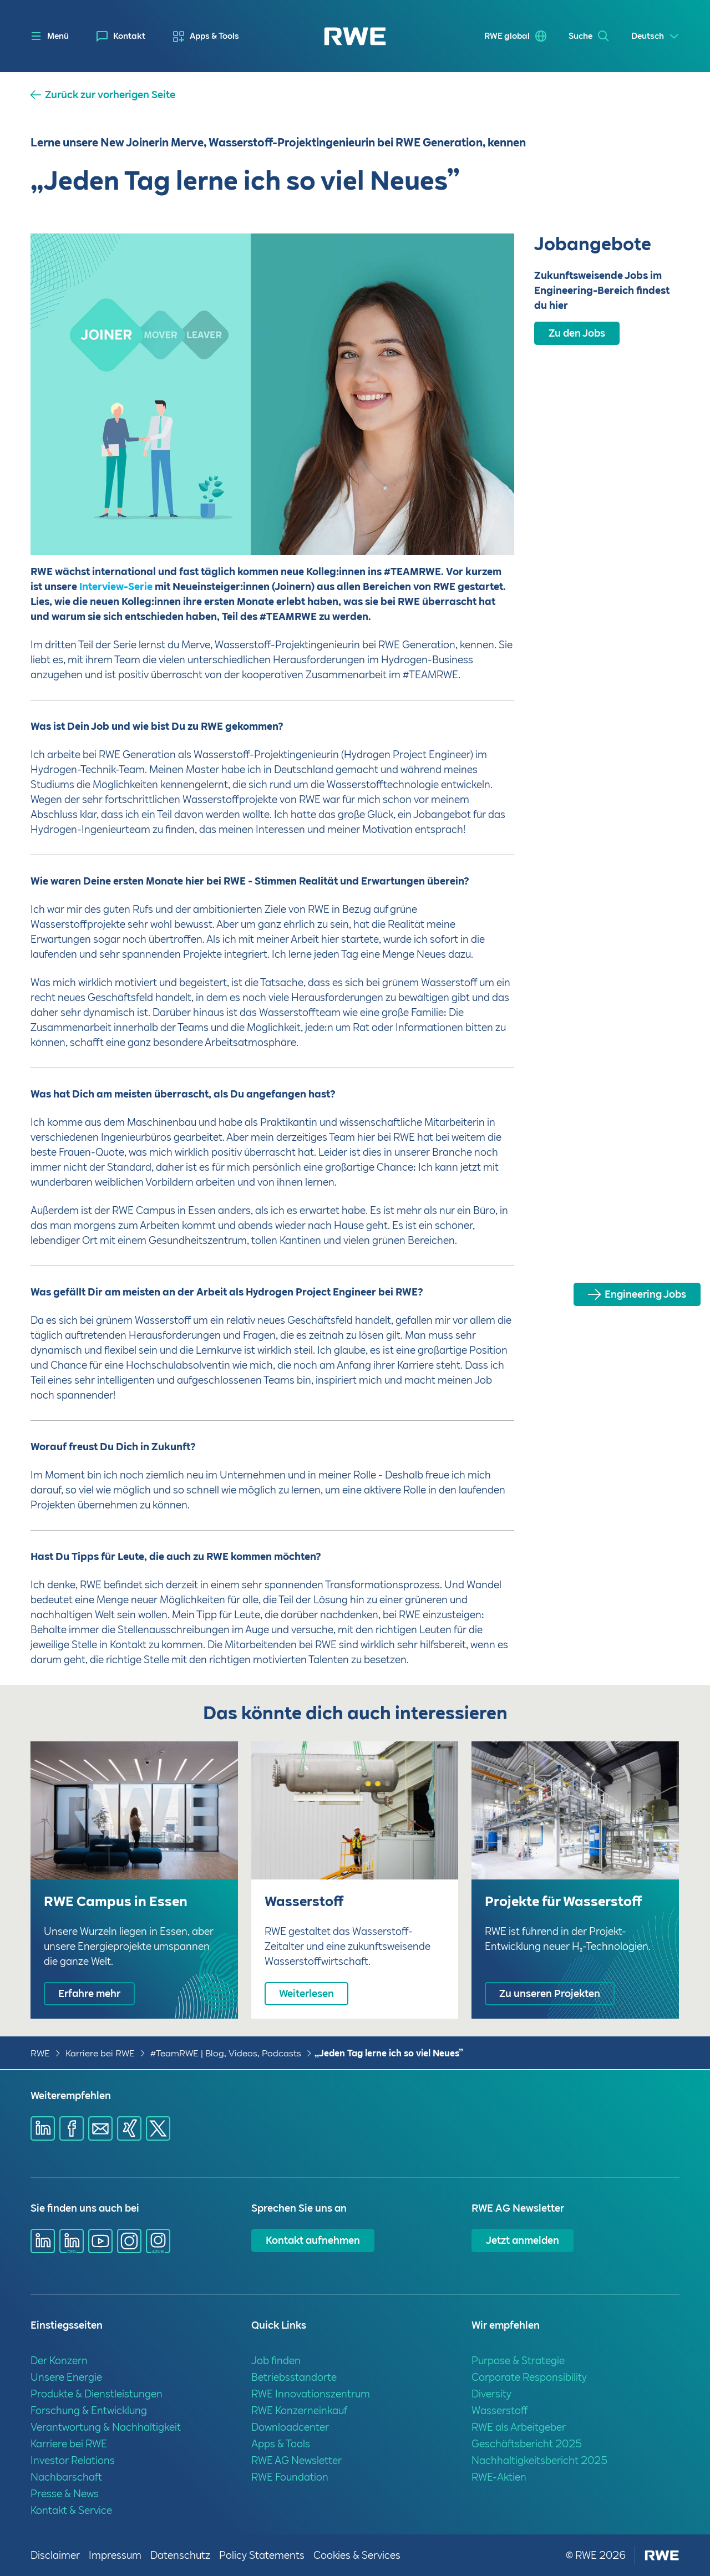 This screenshot has height=2576, width=710. I want to click on RWE, so click(40, 2053).